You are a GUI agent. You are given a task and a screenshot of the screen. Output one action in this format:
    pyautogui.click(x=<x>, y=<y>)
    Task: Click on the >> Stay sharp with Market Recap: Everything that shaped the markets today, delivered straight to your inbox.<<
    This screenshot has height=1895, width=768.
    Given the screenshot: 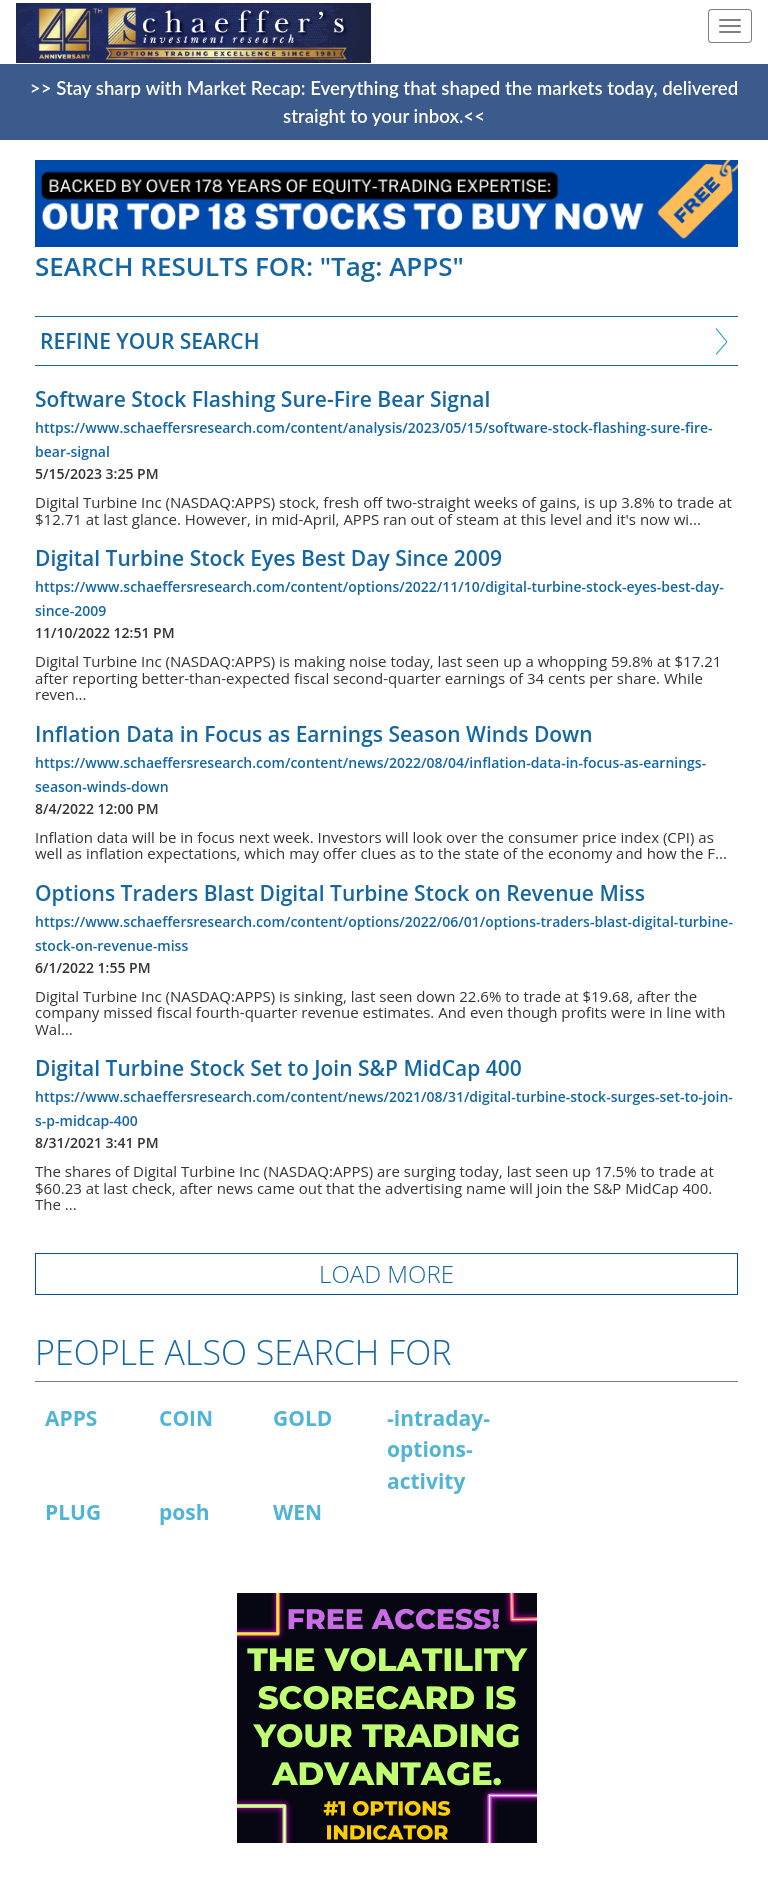 What is the action you would take?
    pyautogui.click(x=384, y=102)
    